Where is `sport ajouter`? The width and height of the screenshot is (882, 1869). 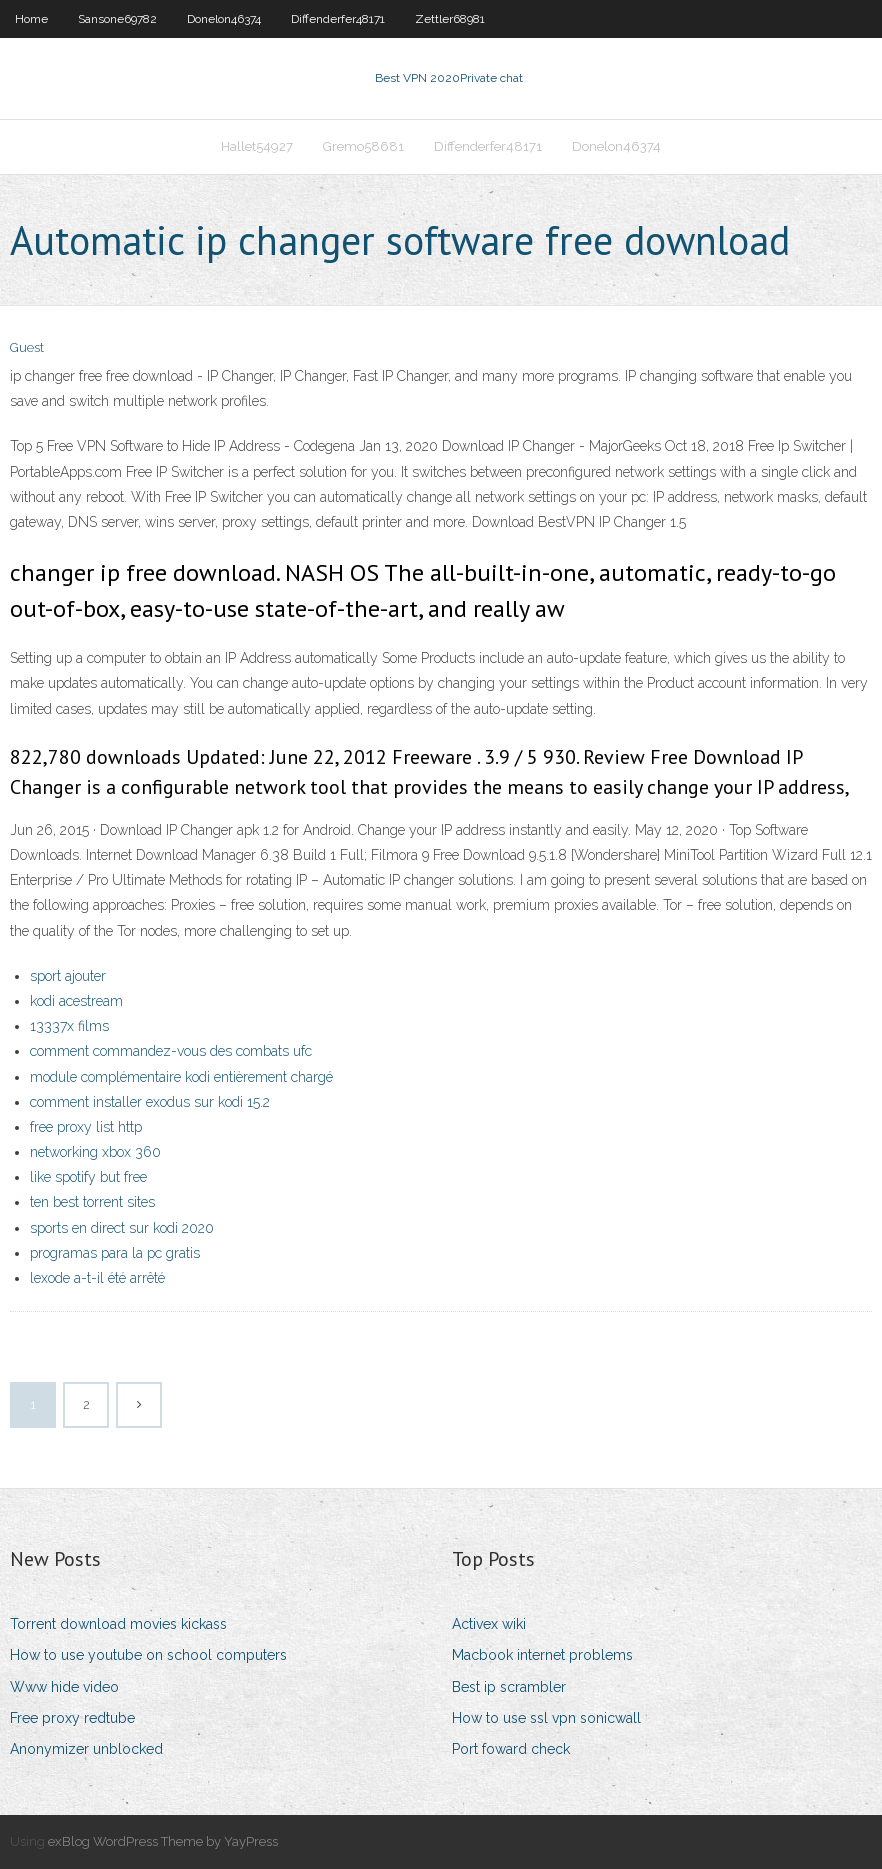
sport ajouter is located at coordinates (68, 976).